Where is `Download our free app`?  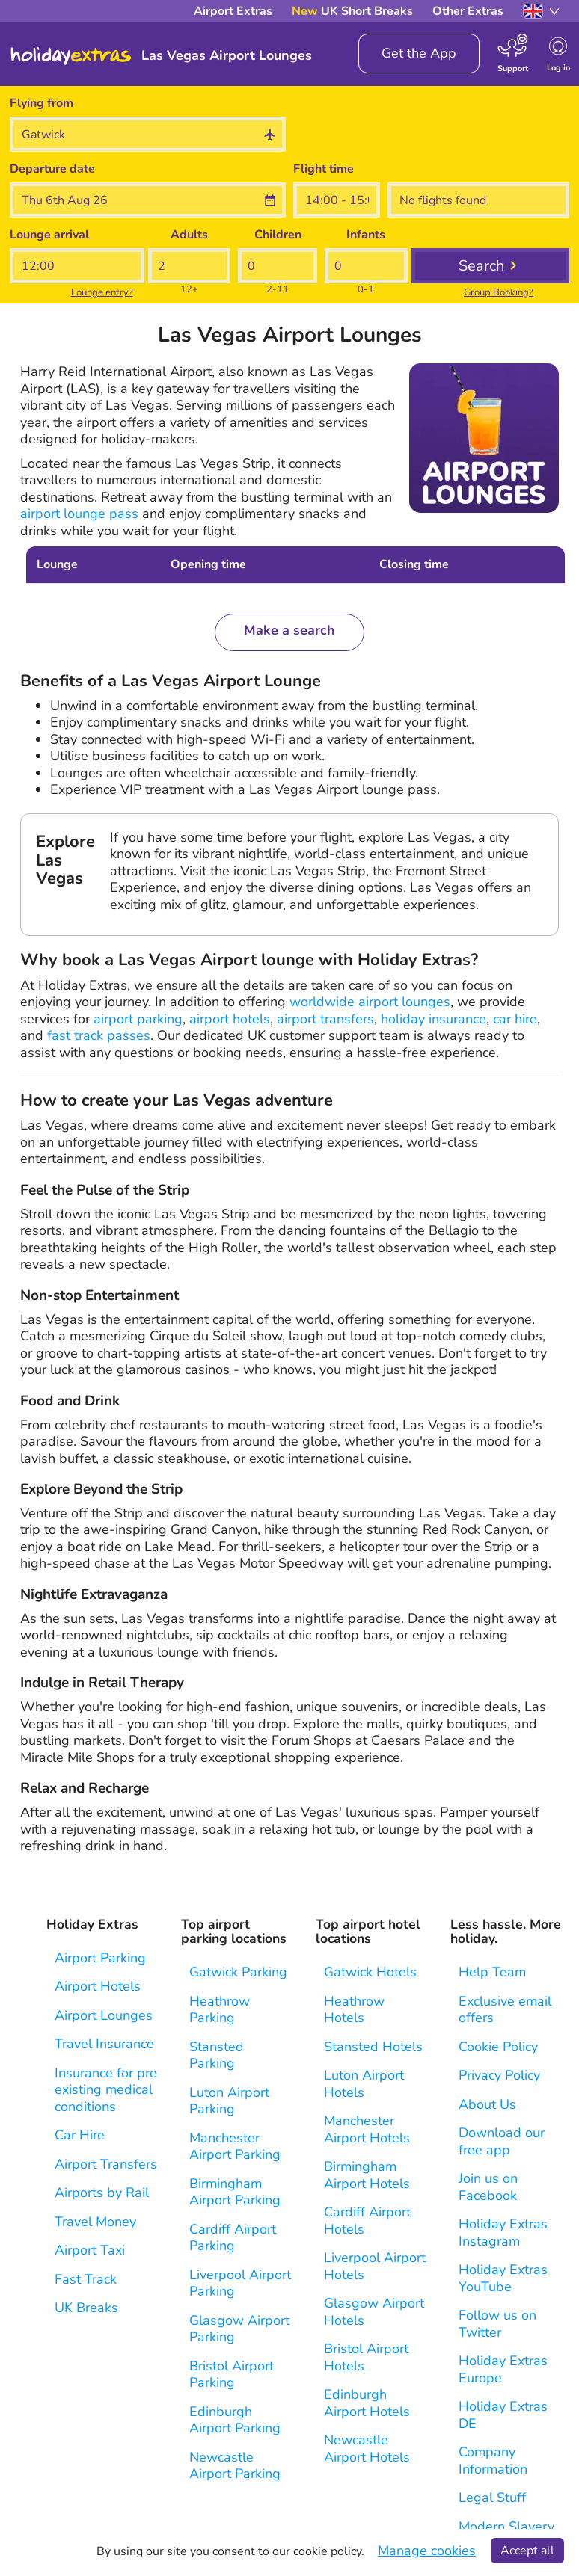 Download our free app is located at coordinates (502, 2141).